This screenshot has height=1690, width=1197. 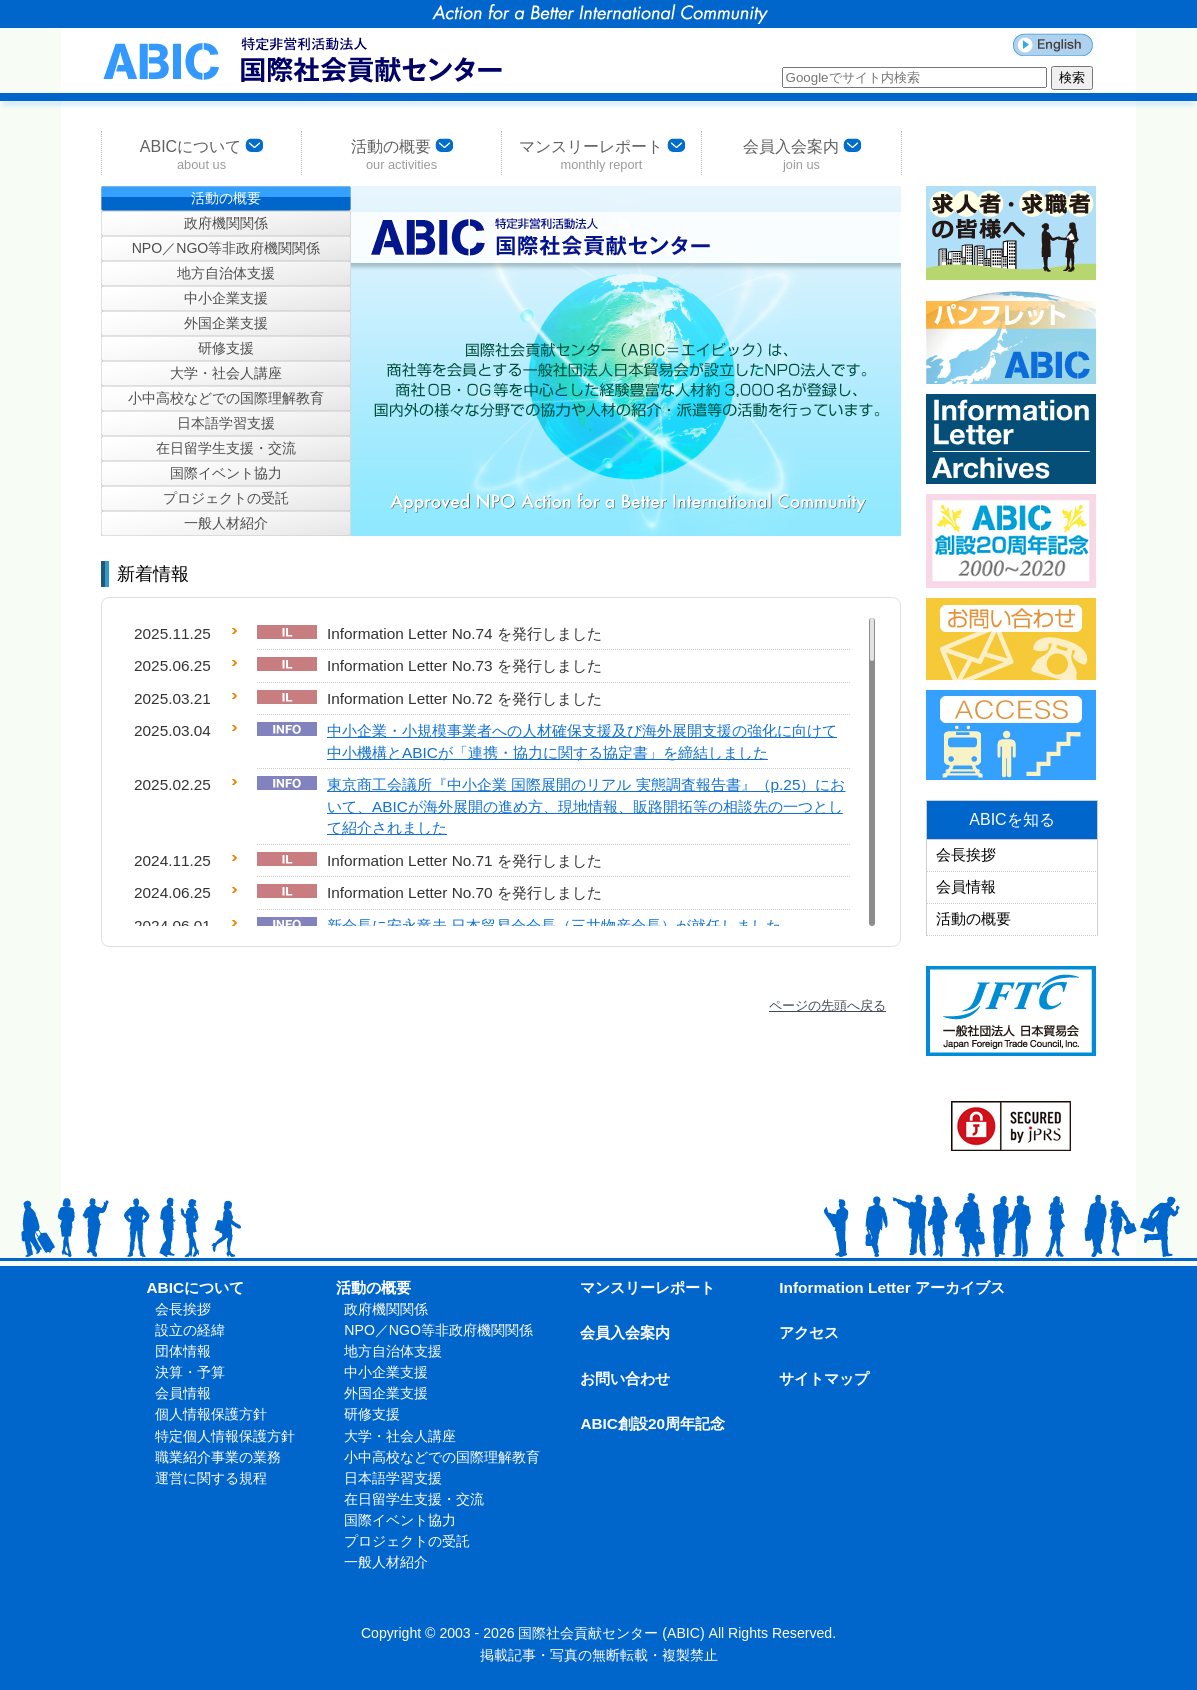 I want to click on ページの先頭へ戻る, so click(x=827, y=1005).